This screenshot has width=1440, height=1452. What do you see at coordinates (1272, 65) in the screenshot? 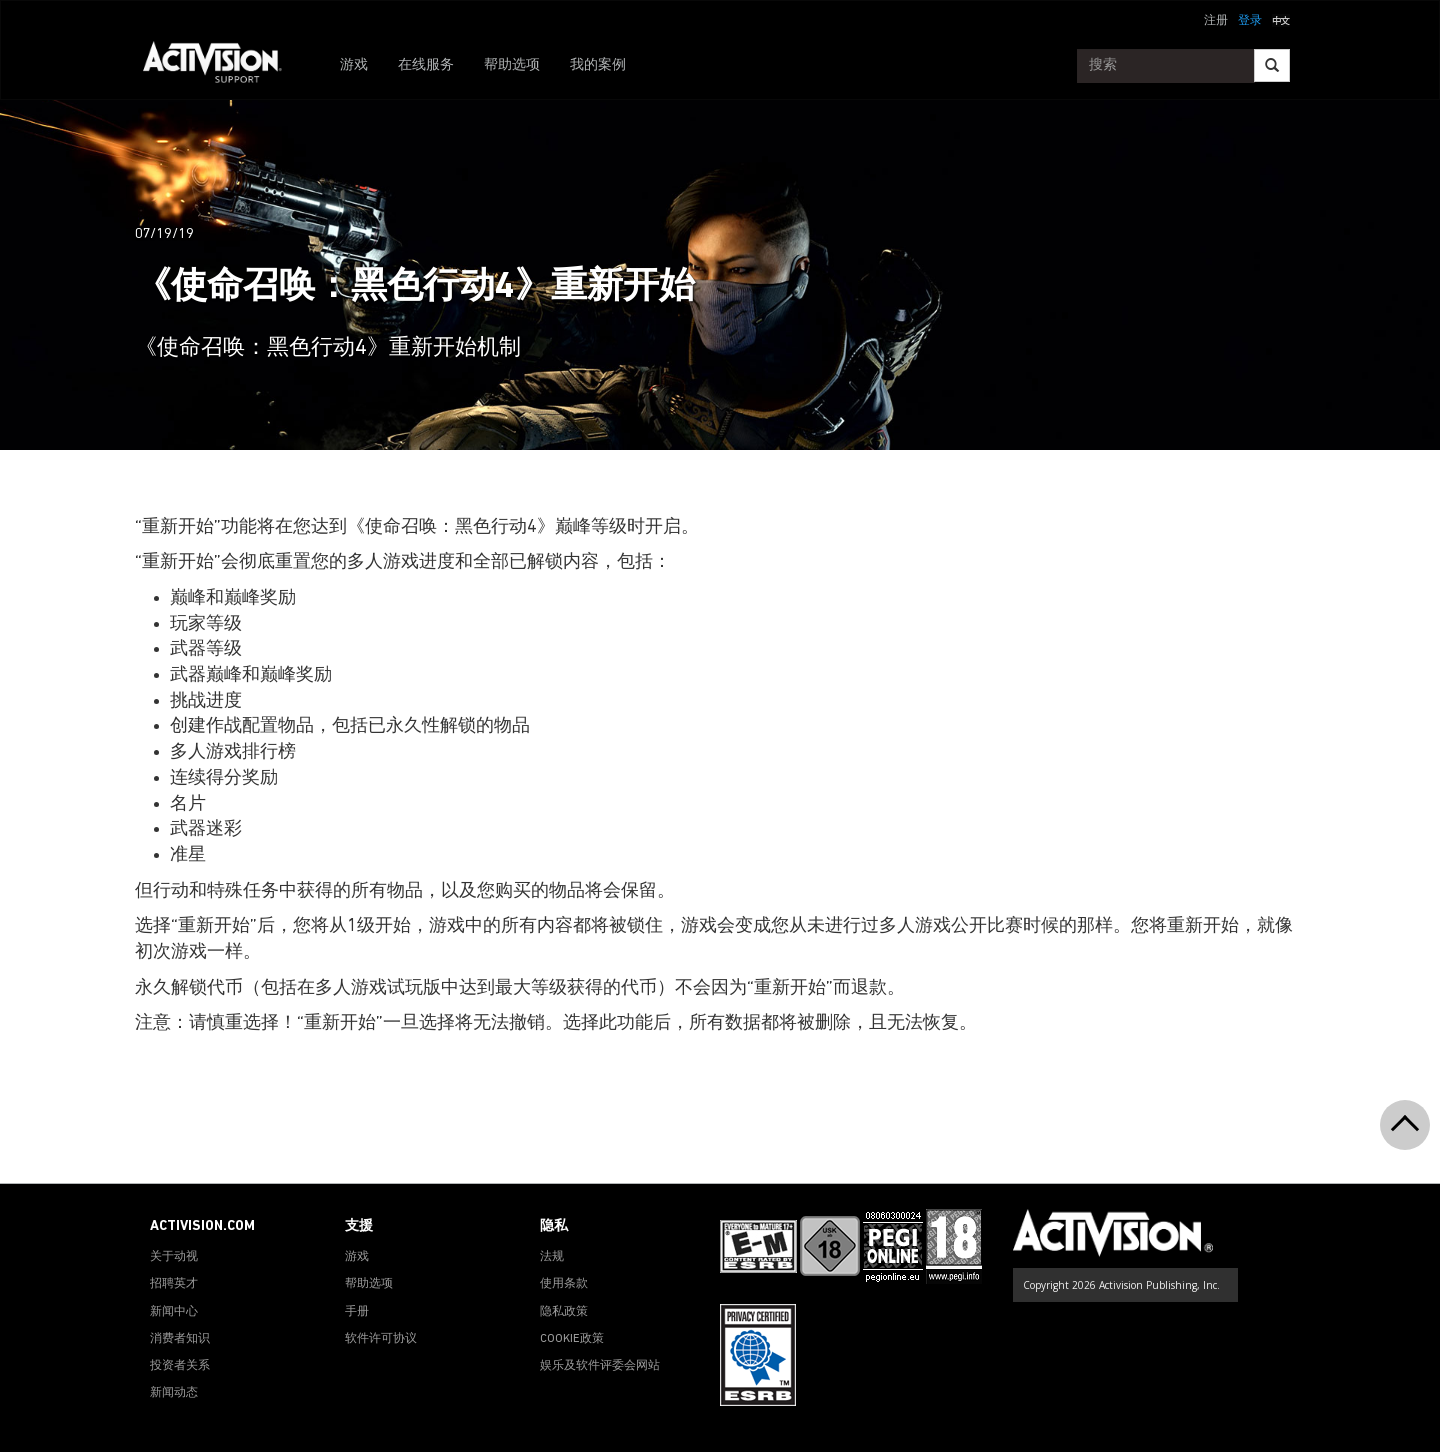
I see `[Search]` at bounding box center [1272, 65].